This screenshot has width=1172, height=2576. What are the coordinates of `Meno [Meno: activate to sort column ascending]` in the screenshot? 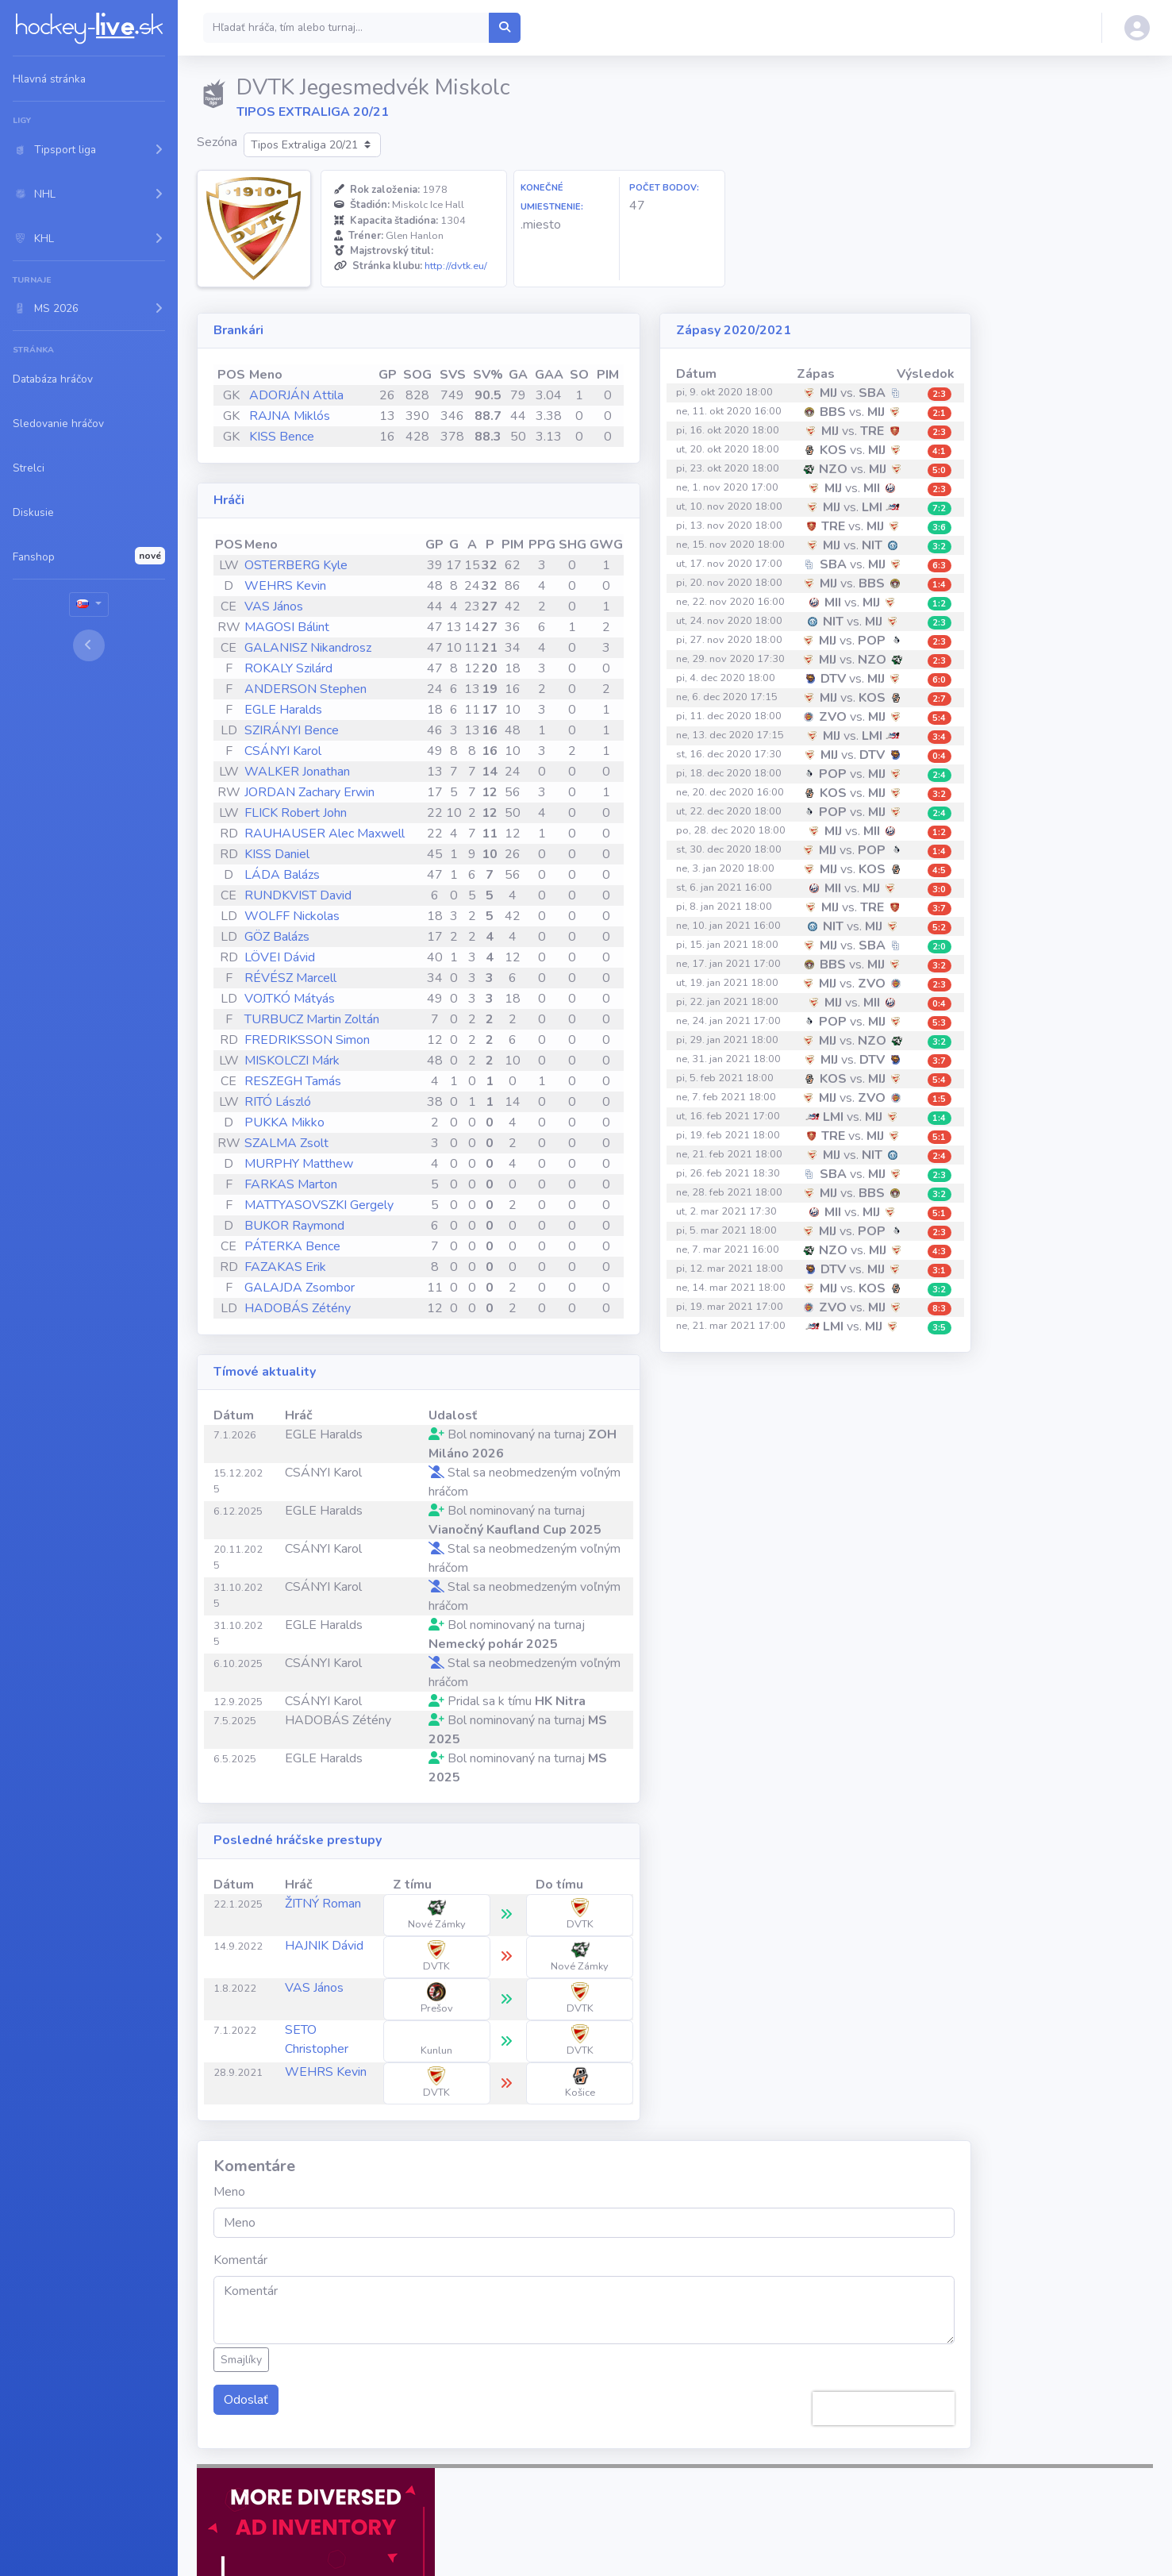 It's located at (265, 374).